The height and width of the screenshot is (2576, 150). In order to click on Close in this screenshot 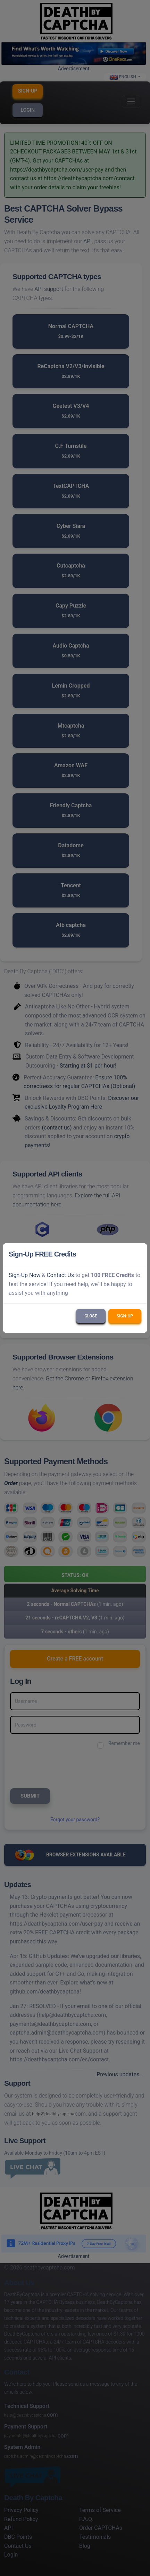, I will do `click(90, 1316)`.